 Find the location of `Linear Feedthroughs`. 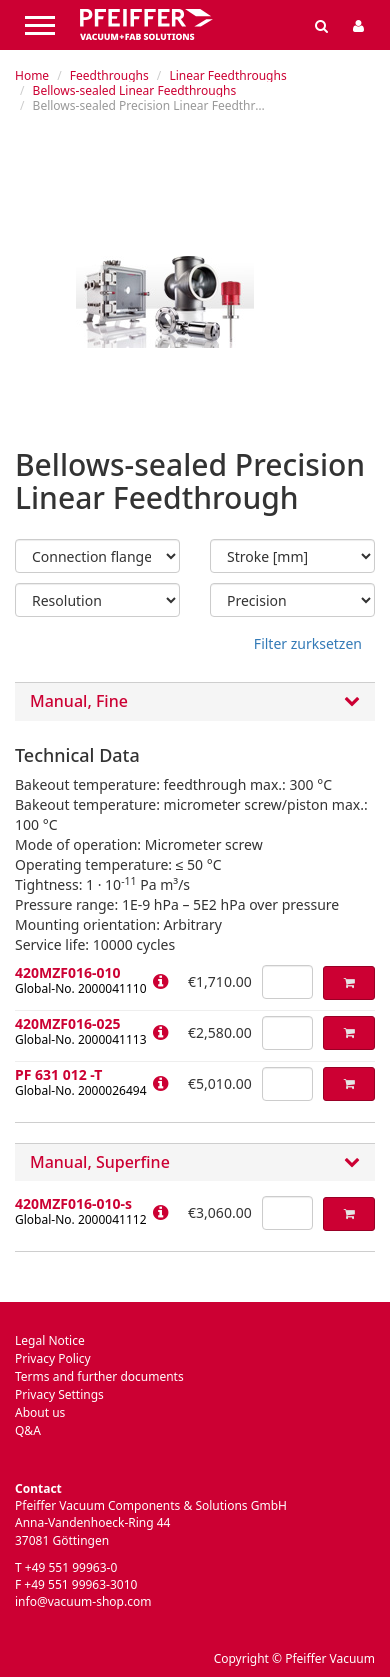

Linear Feedthroughs is located at coordinates (227, 75).